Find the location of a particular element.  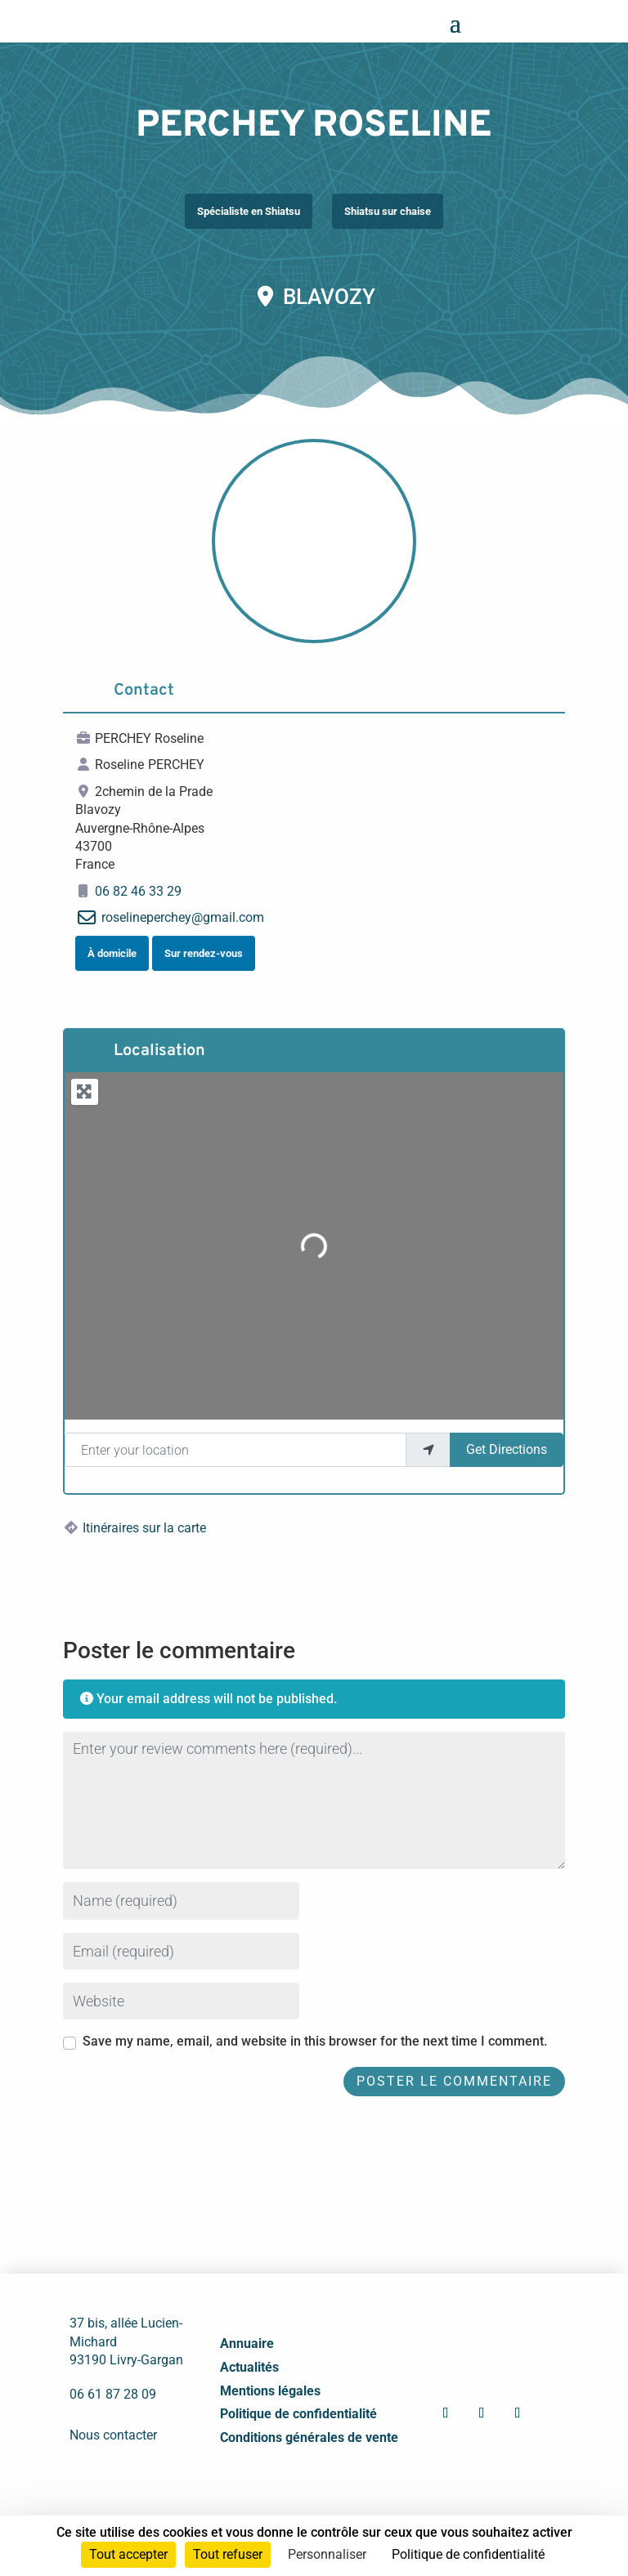

roselineperchey@gmail.com is located at coordinates (182, 917).